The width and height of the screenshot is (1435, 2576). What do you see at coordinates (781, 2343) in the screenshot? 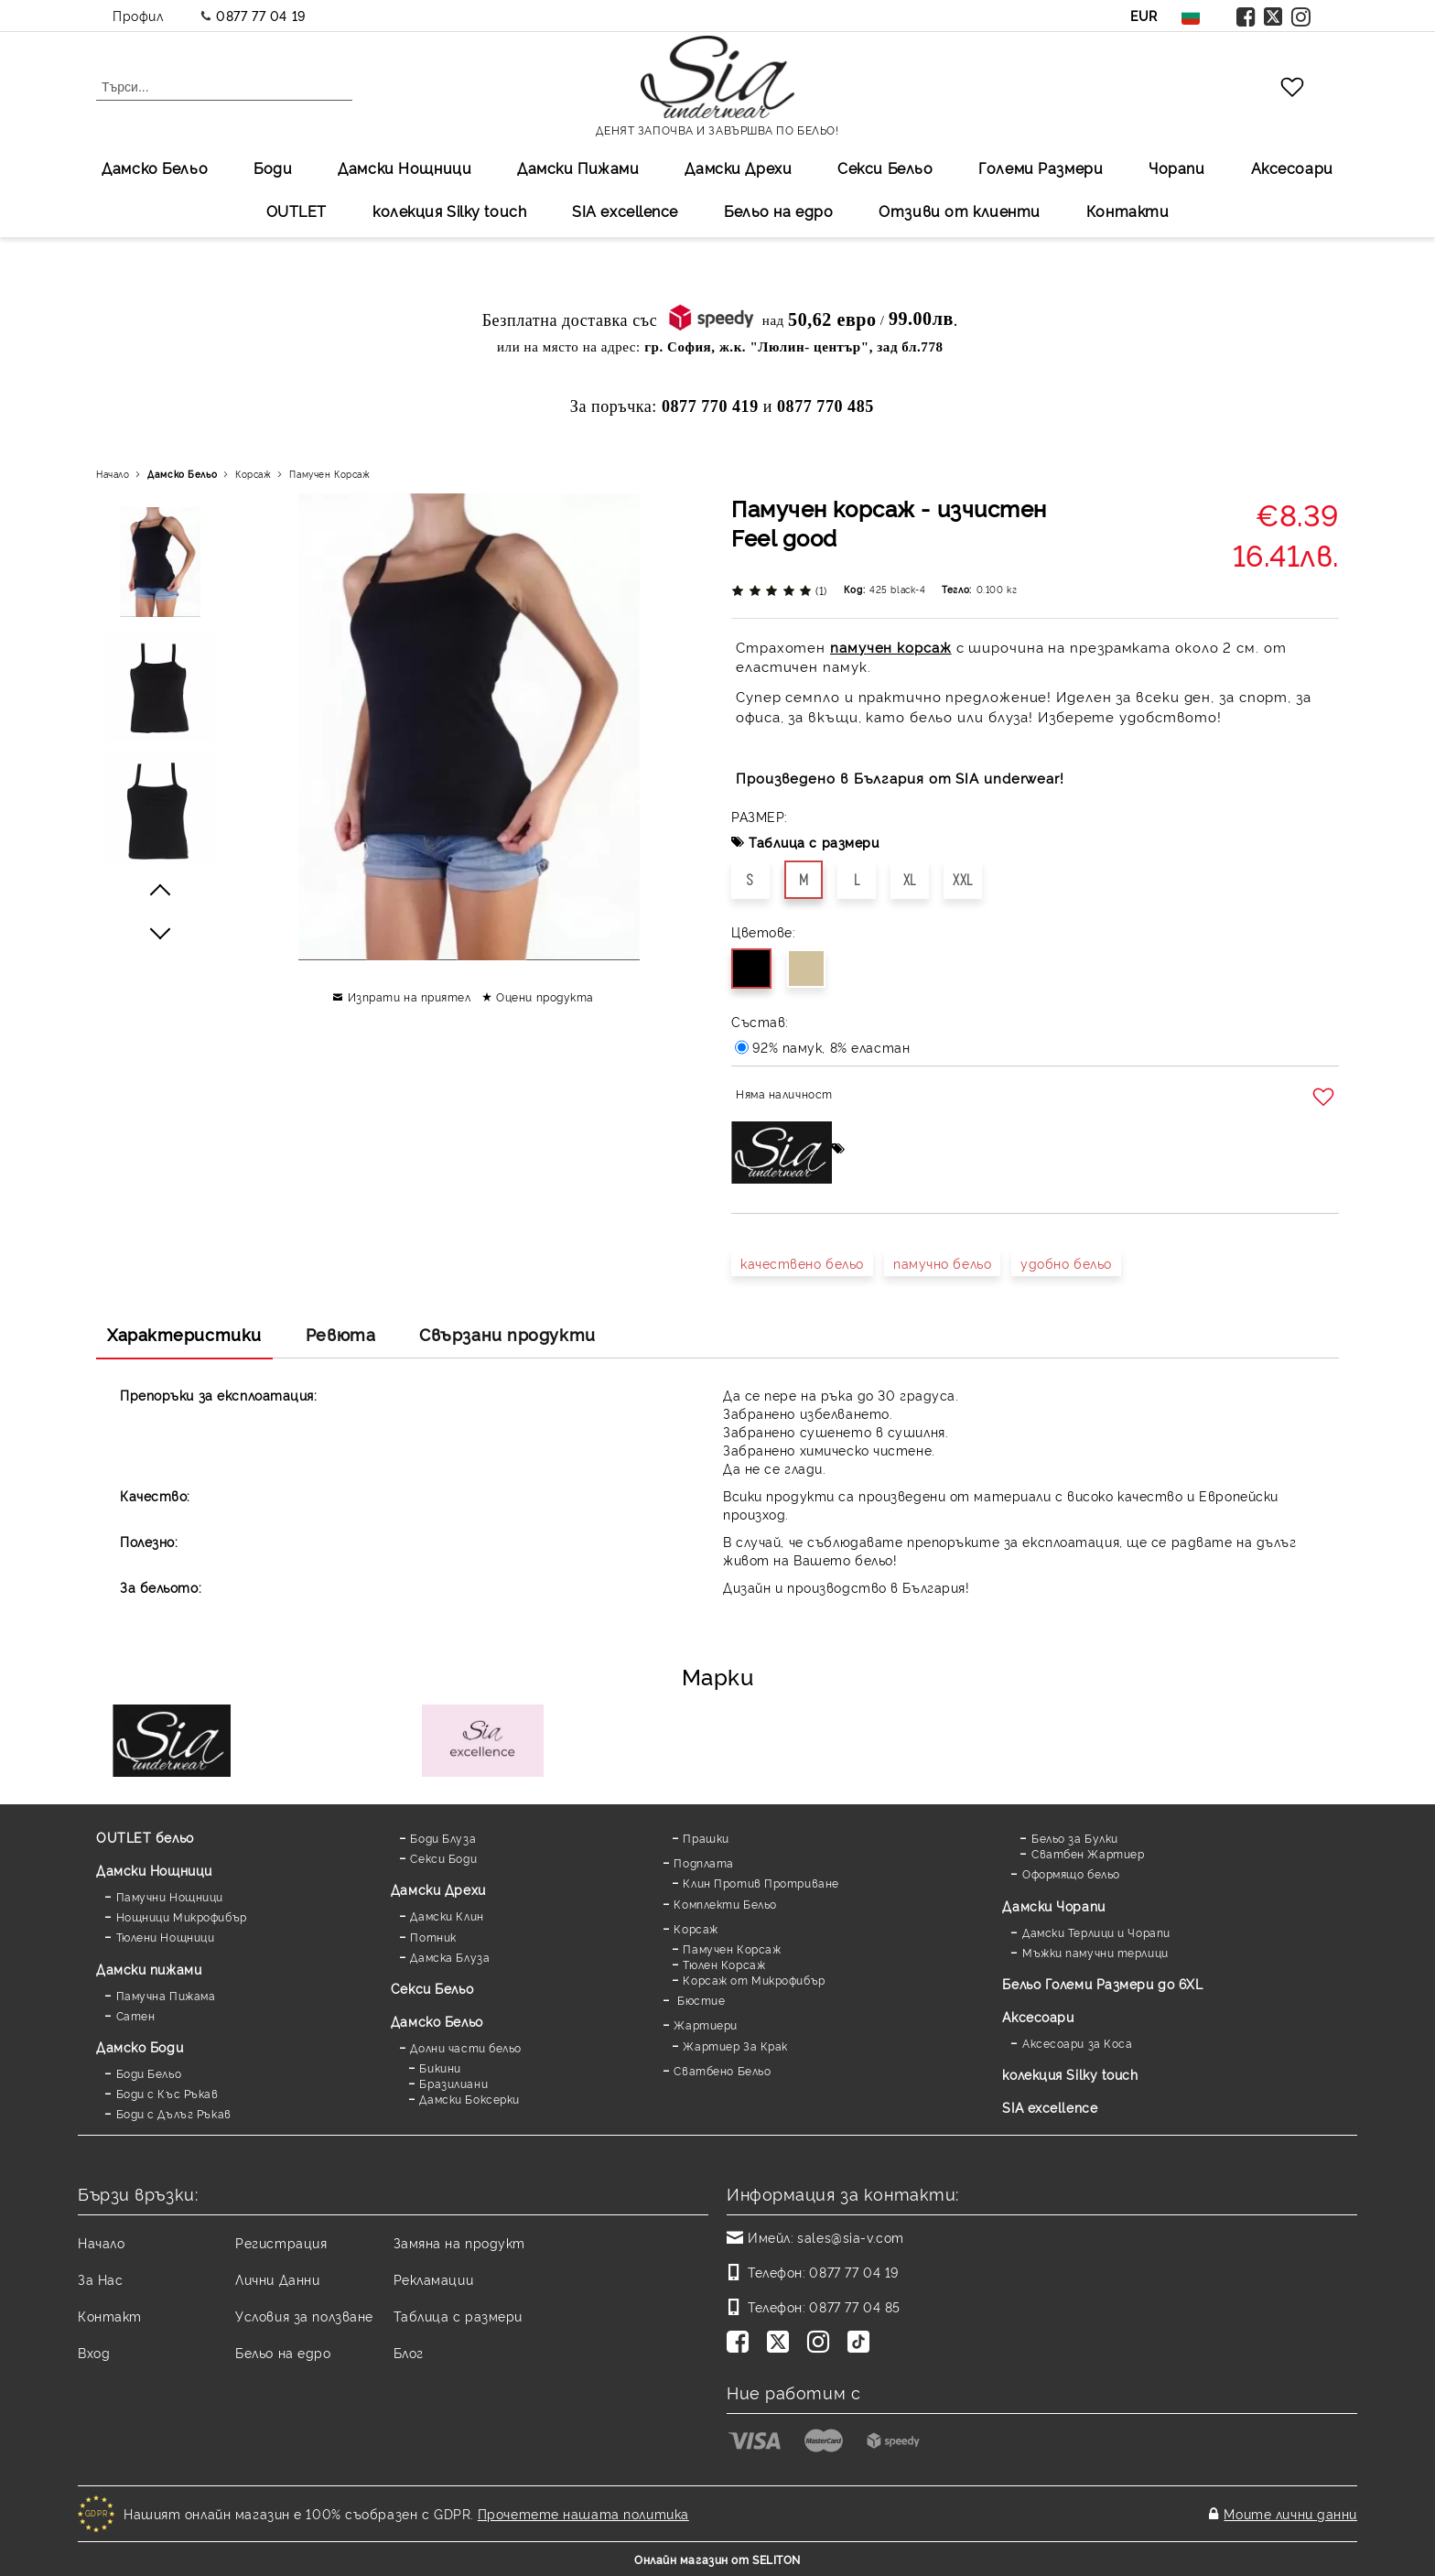
I see `[Twitter]` at bounding box center [781, 2343].